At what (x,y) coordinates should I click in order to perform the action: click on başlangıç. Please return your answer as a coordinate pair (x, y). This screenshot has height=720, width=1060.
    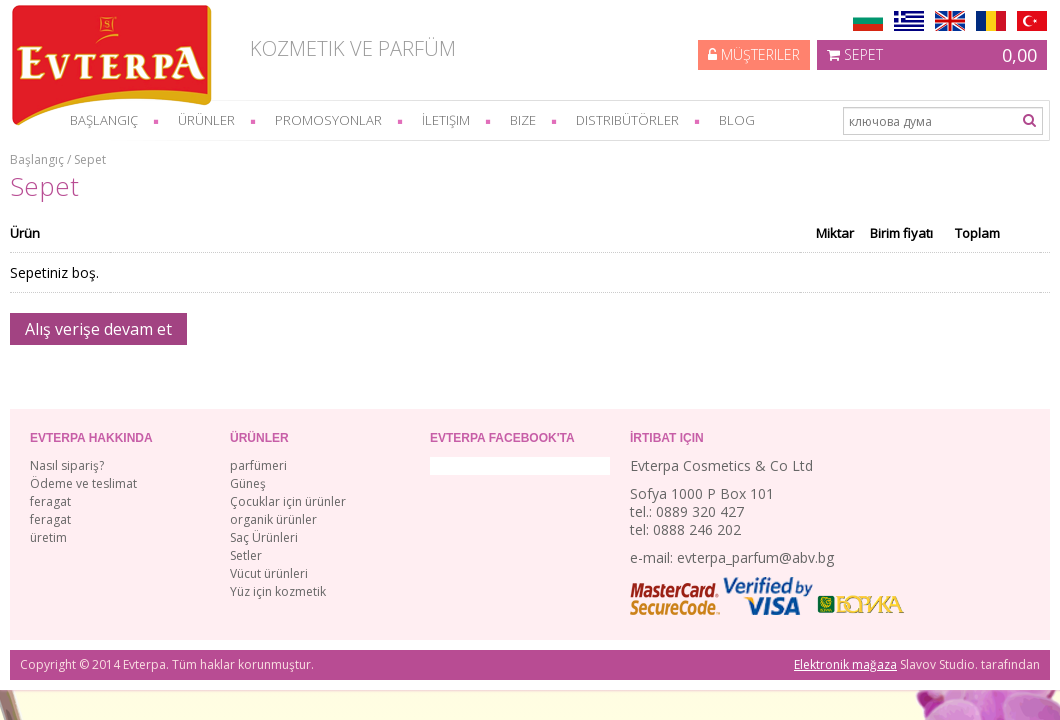
    Looking at the image, I should click on (104, 120).